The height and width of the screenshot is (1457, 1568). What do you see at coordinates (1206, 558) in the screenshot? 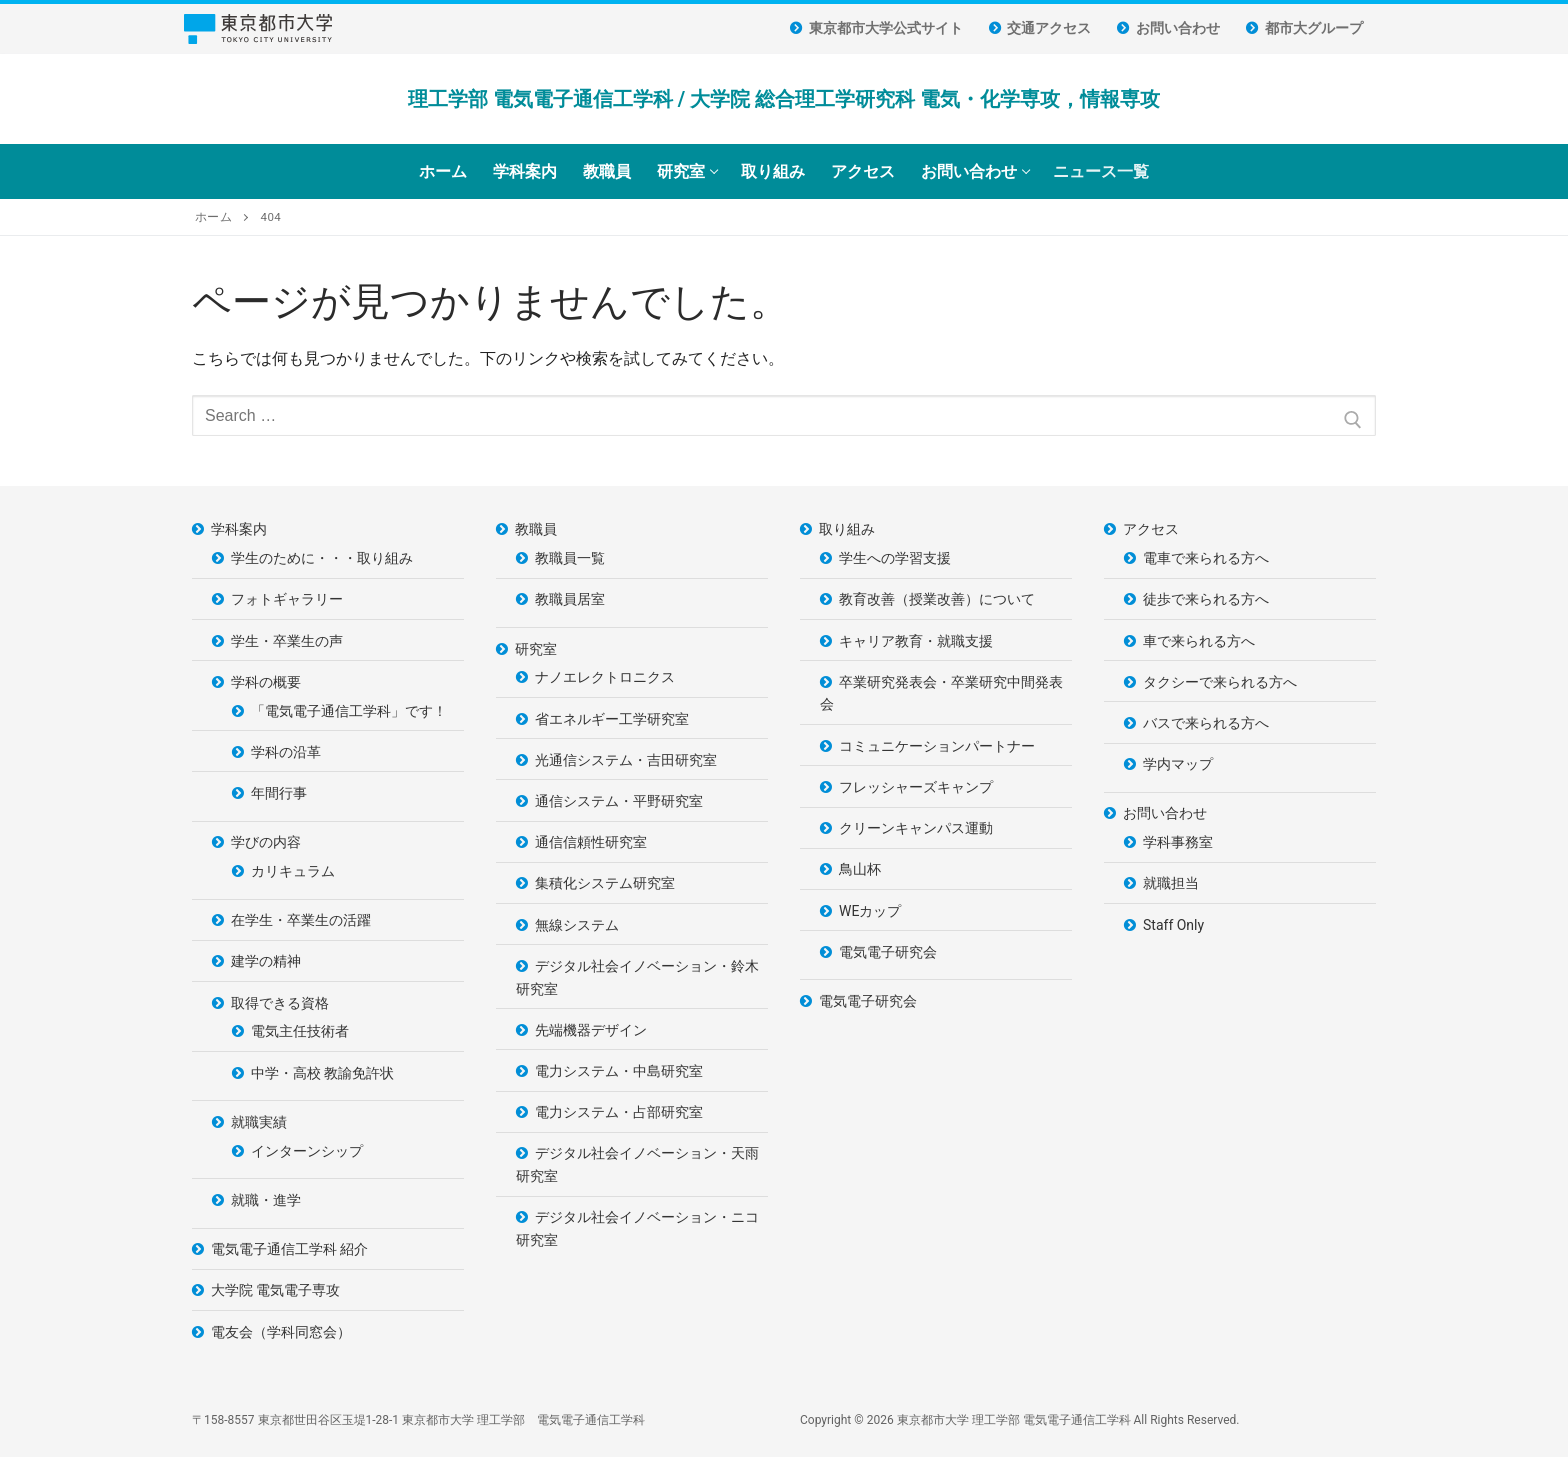
I see `電車で来られる方へ` at bounding box center [1206, 558].